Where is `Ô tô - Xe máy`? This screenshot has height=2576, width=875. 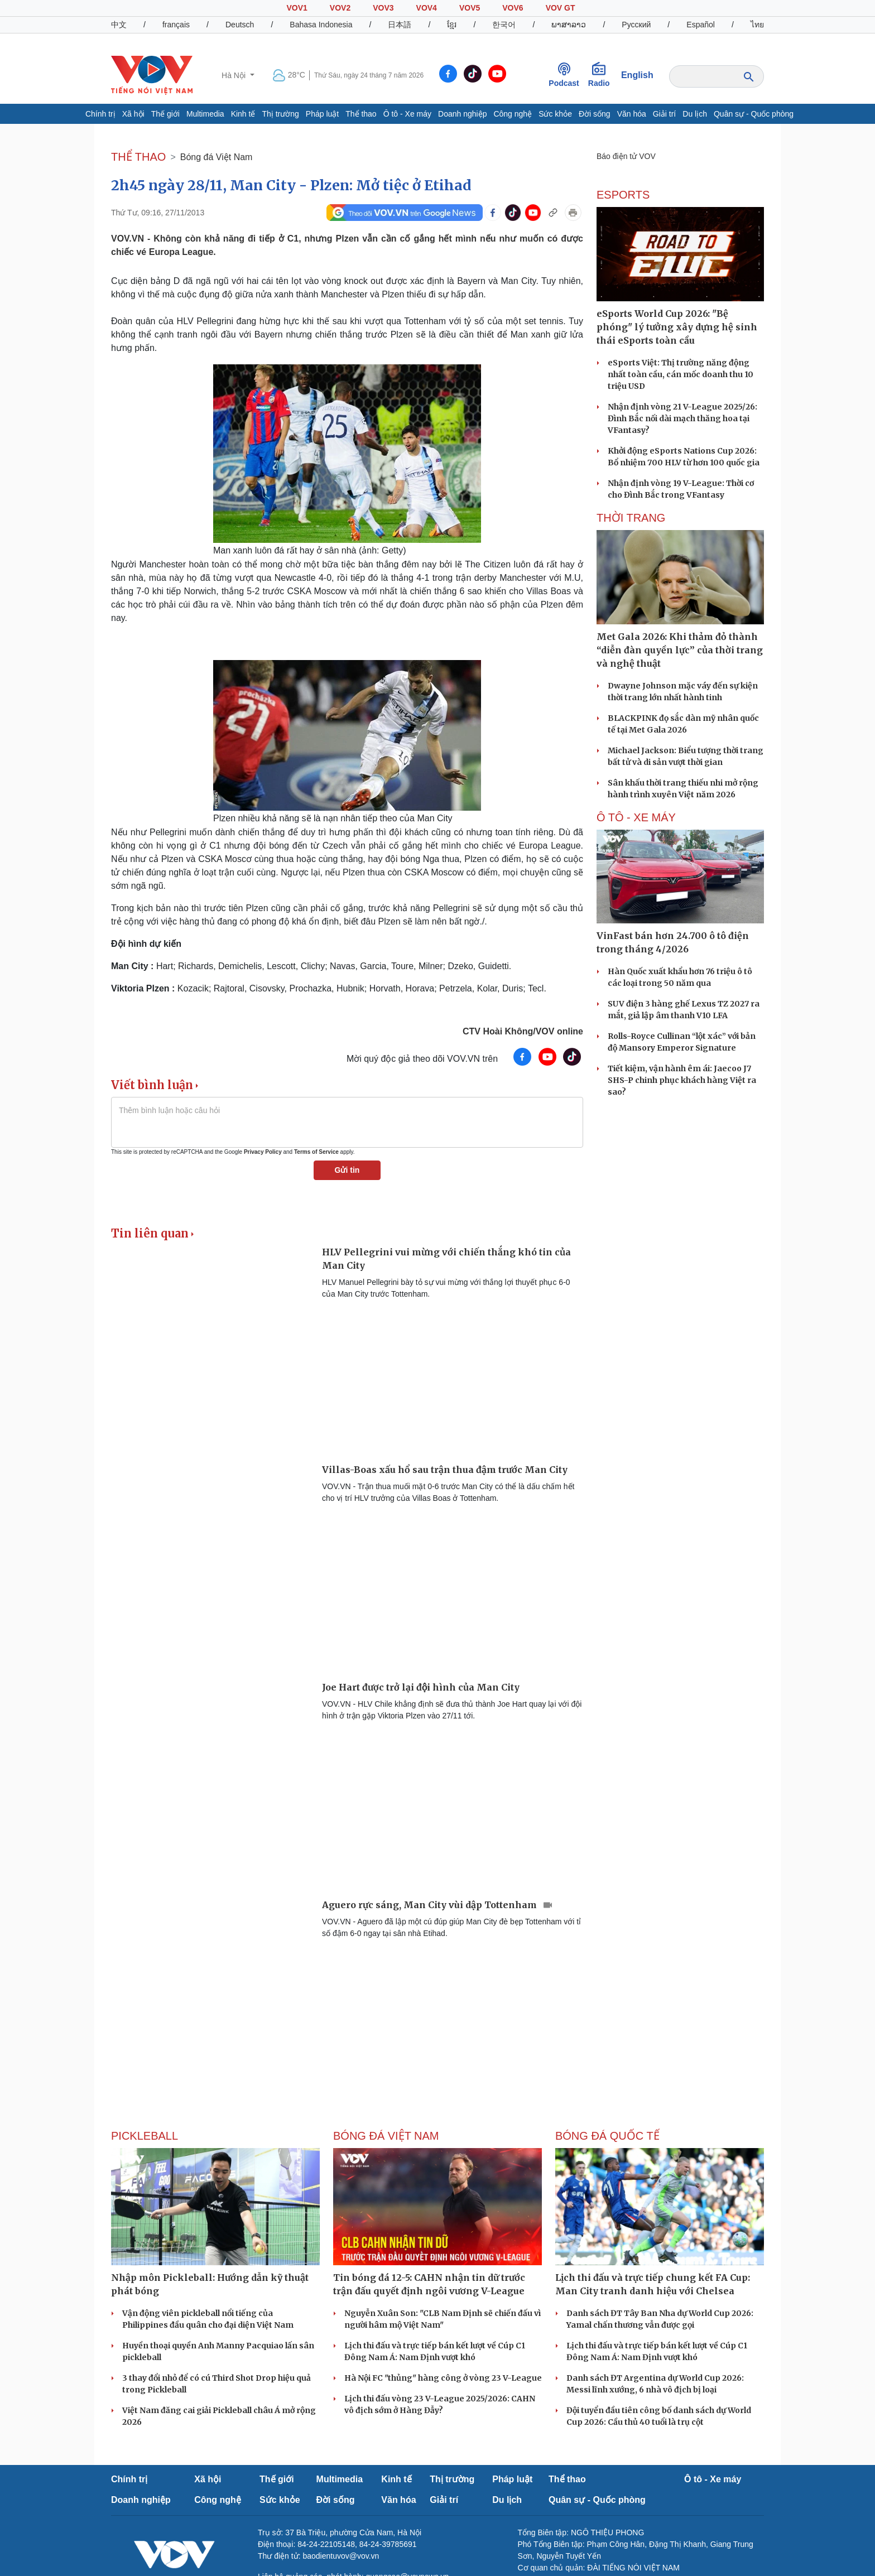
Ô tô - Xe máy is located at coordinates (407, 113).